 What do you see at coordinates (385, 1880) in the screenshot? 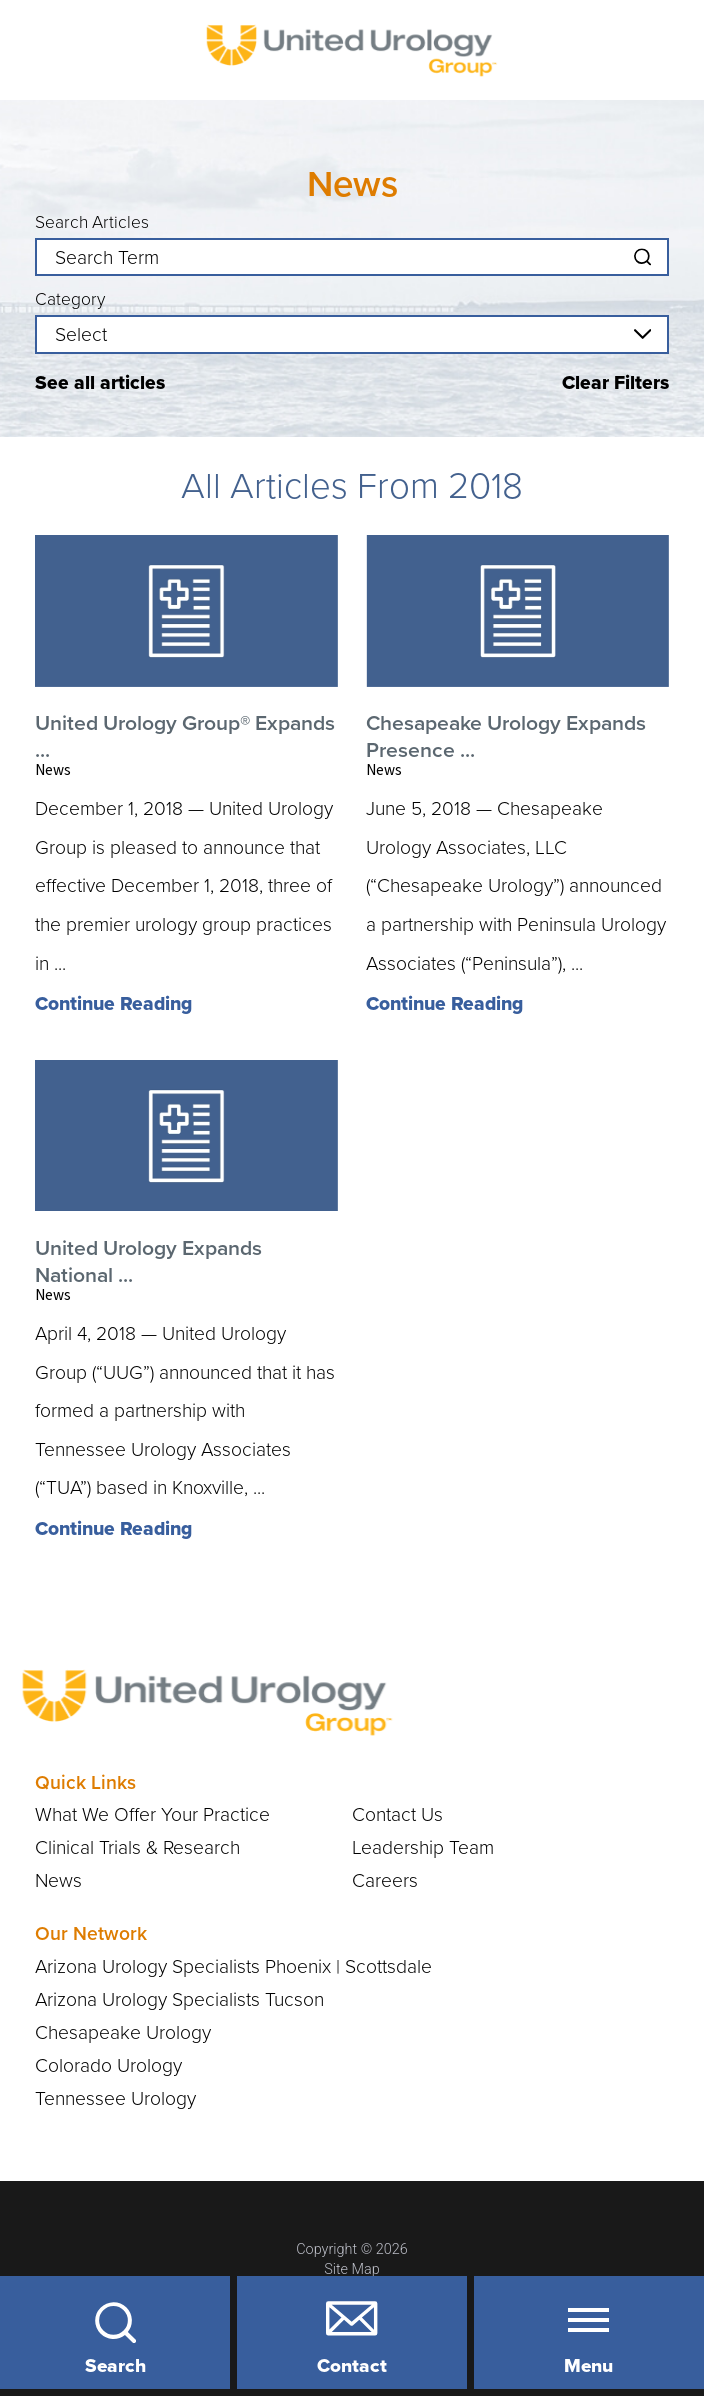
I see `Careers` at bounding box center [385, 1880].